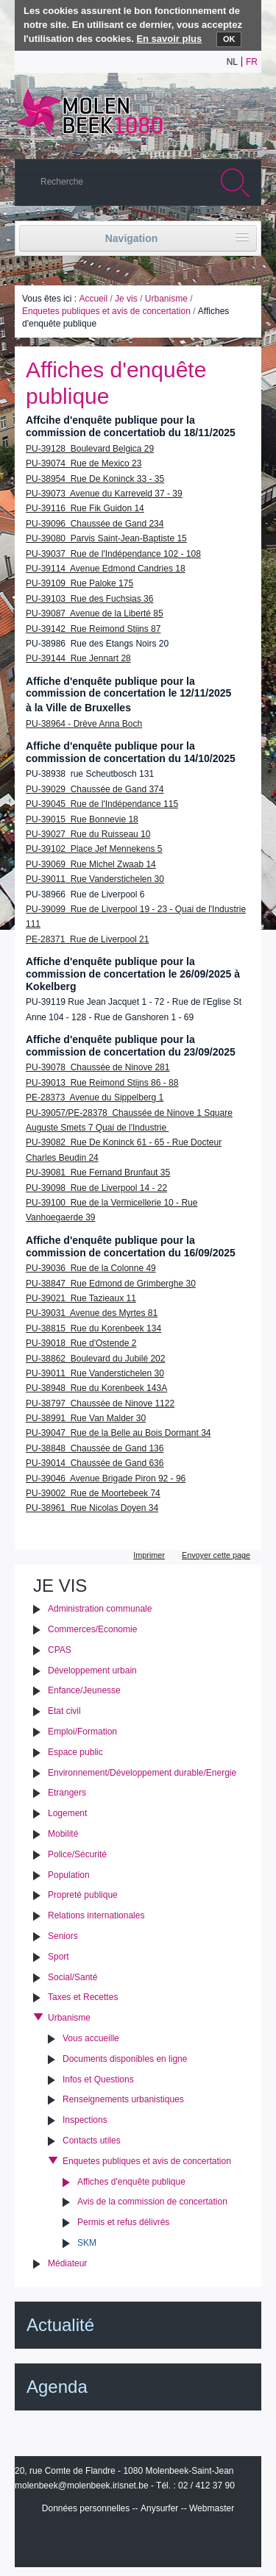  I want to click on PU-39015 Rue Bonnevie 18, so click(82, 819).